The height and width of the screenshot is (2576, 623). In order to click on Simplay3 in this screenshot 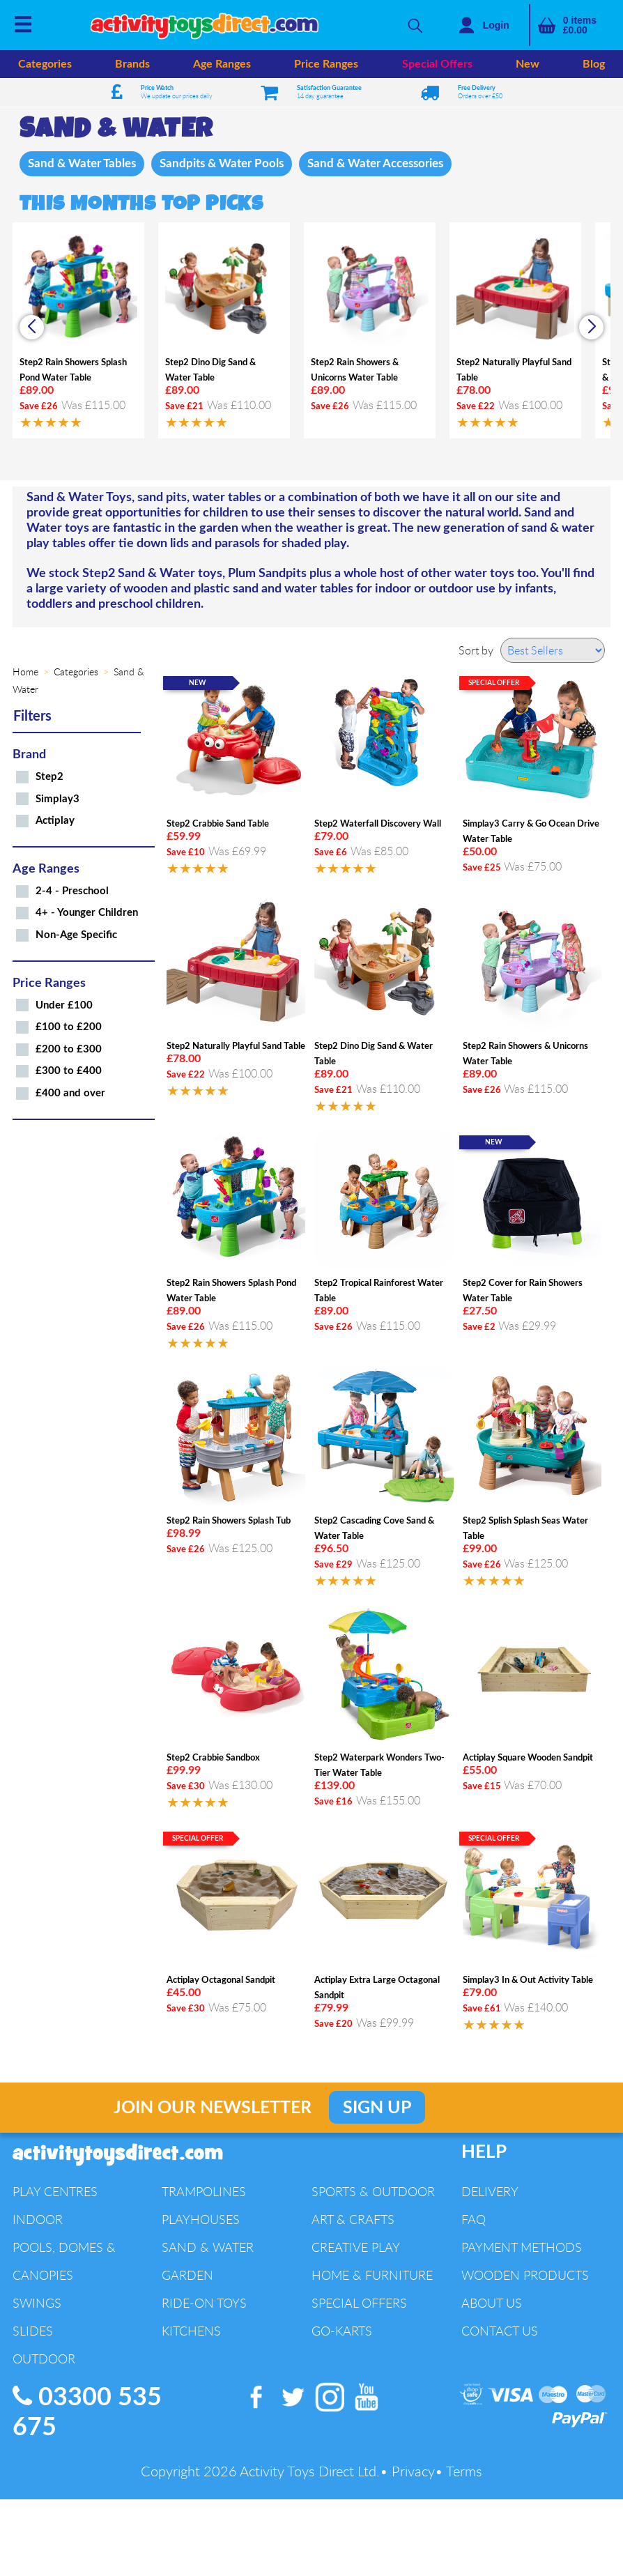, I will do `click(57, 800)`.